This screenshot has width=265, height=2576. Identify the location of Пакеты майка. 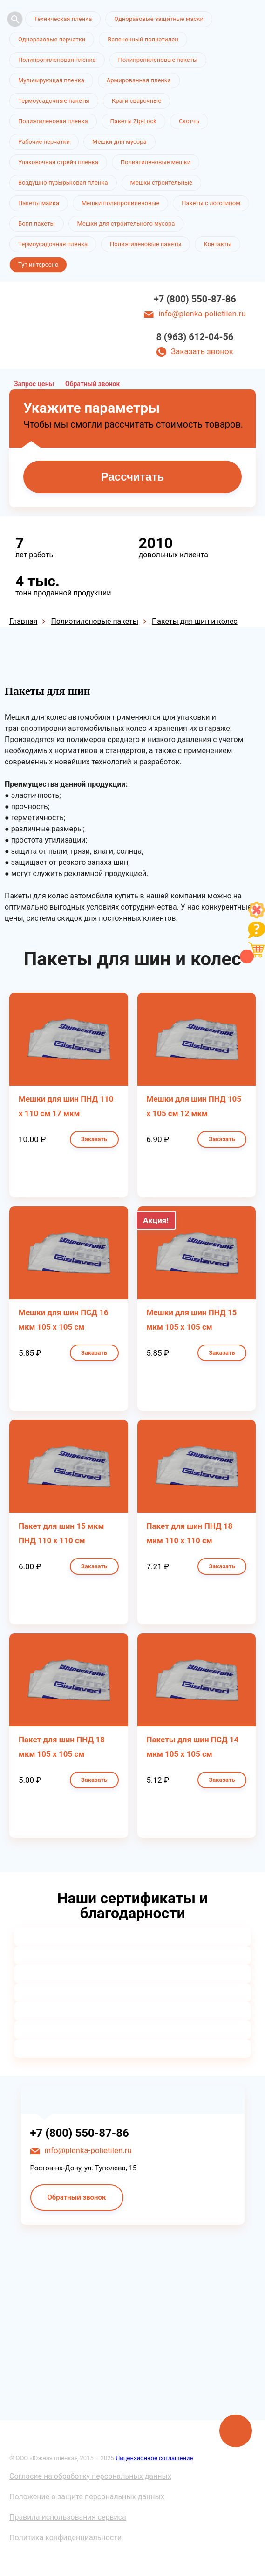
(38, 203).